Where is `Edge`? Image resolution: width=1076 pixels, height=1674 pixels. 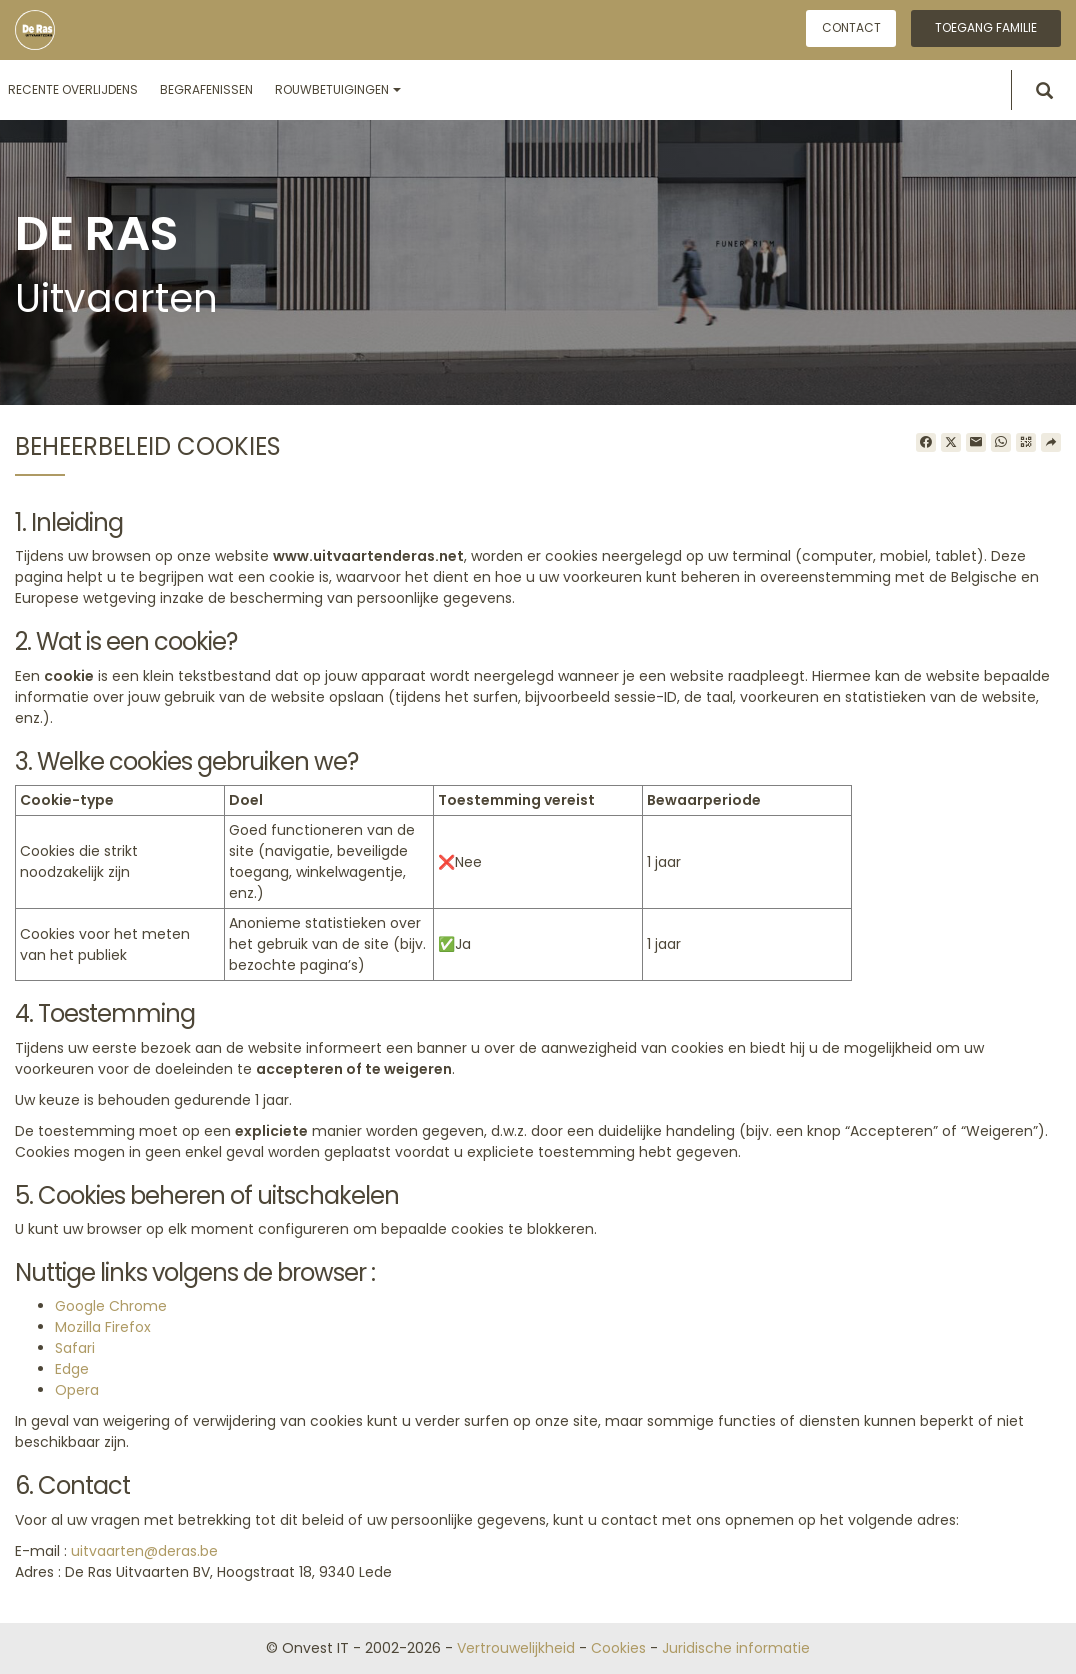
Edge is located at coordinates (72, 1369).